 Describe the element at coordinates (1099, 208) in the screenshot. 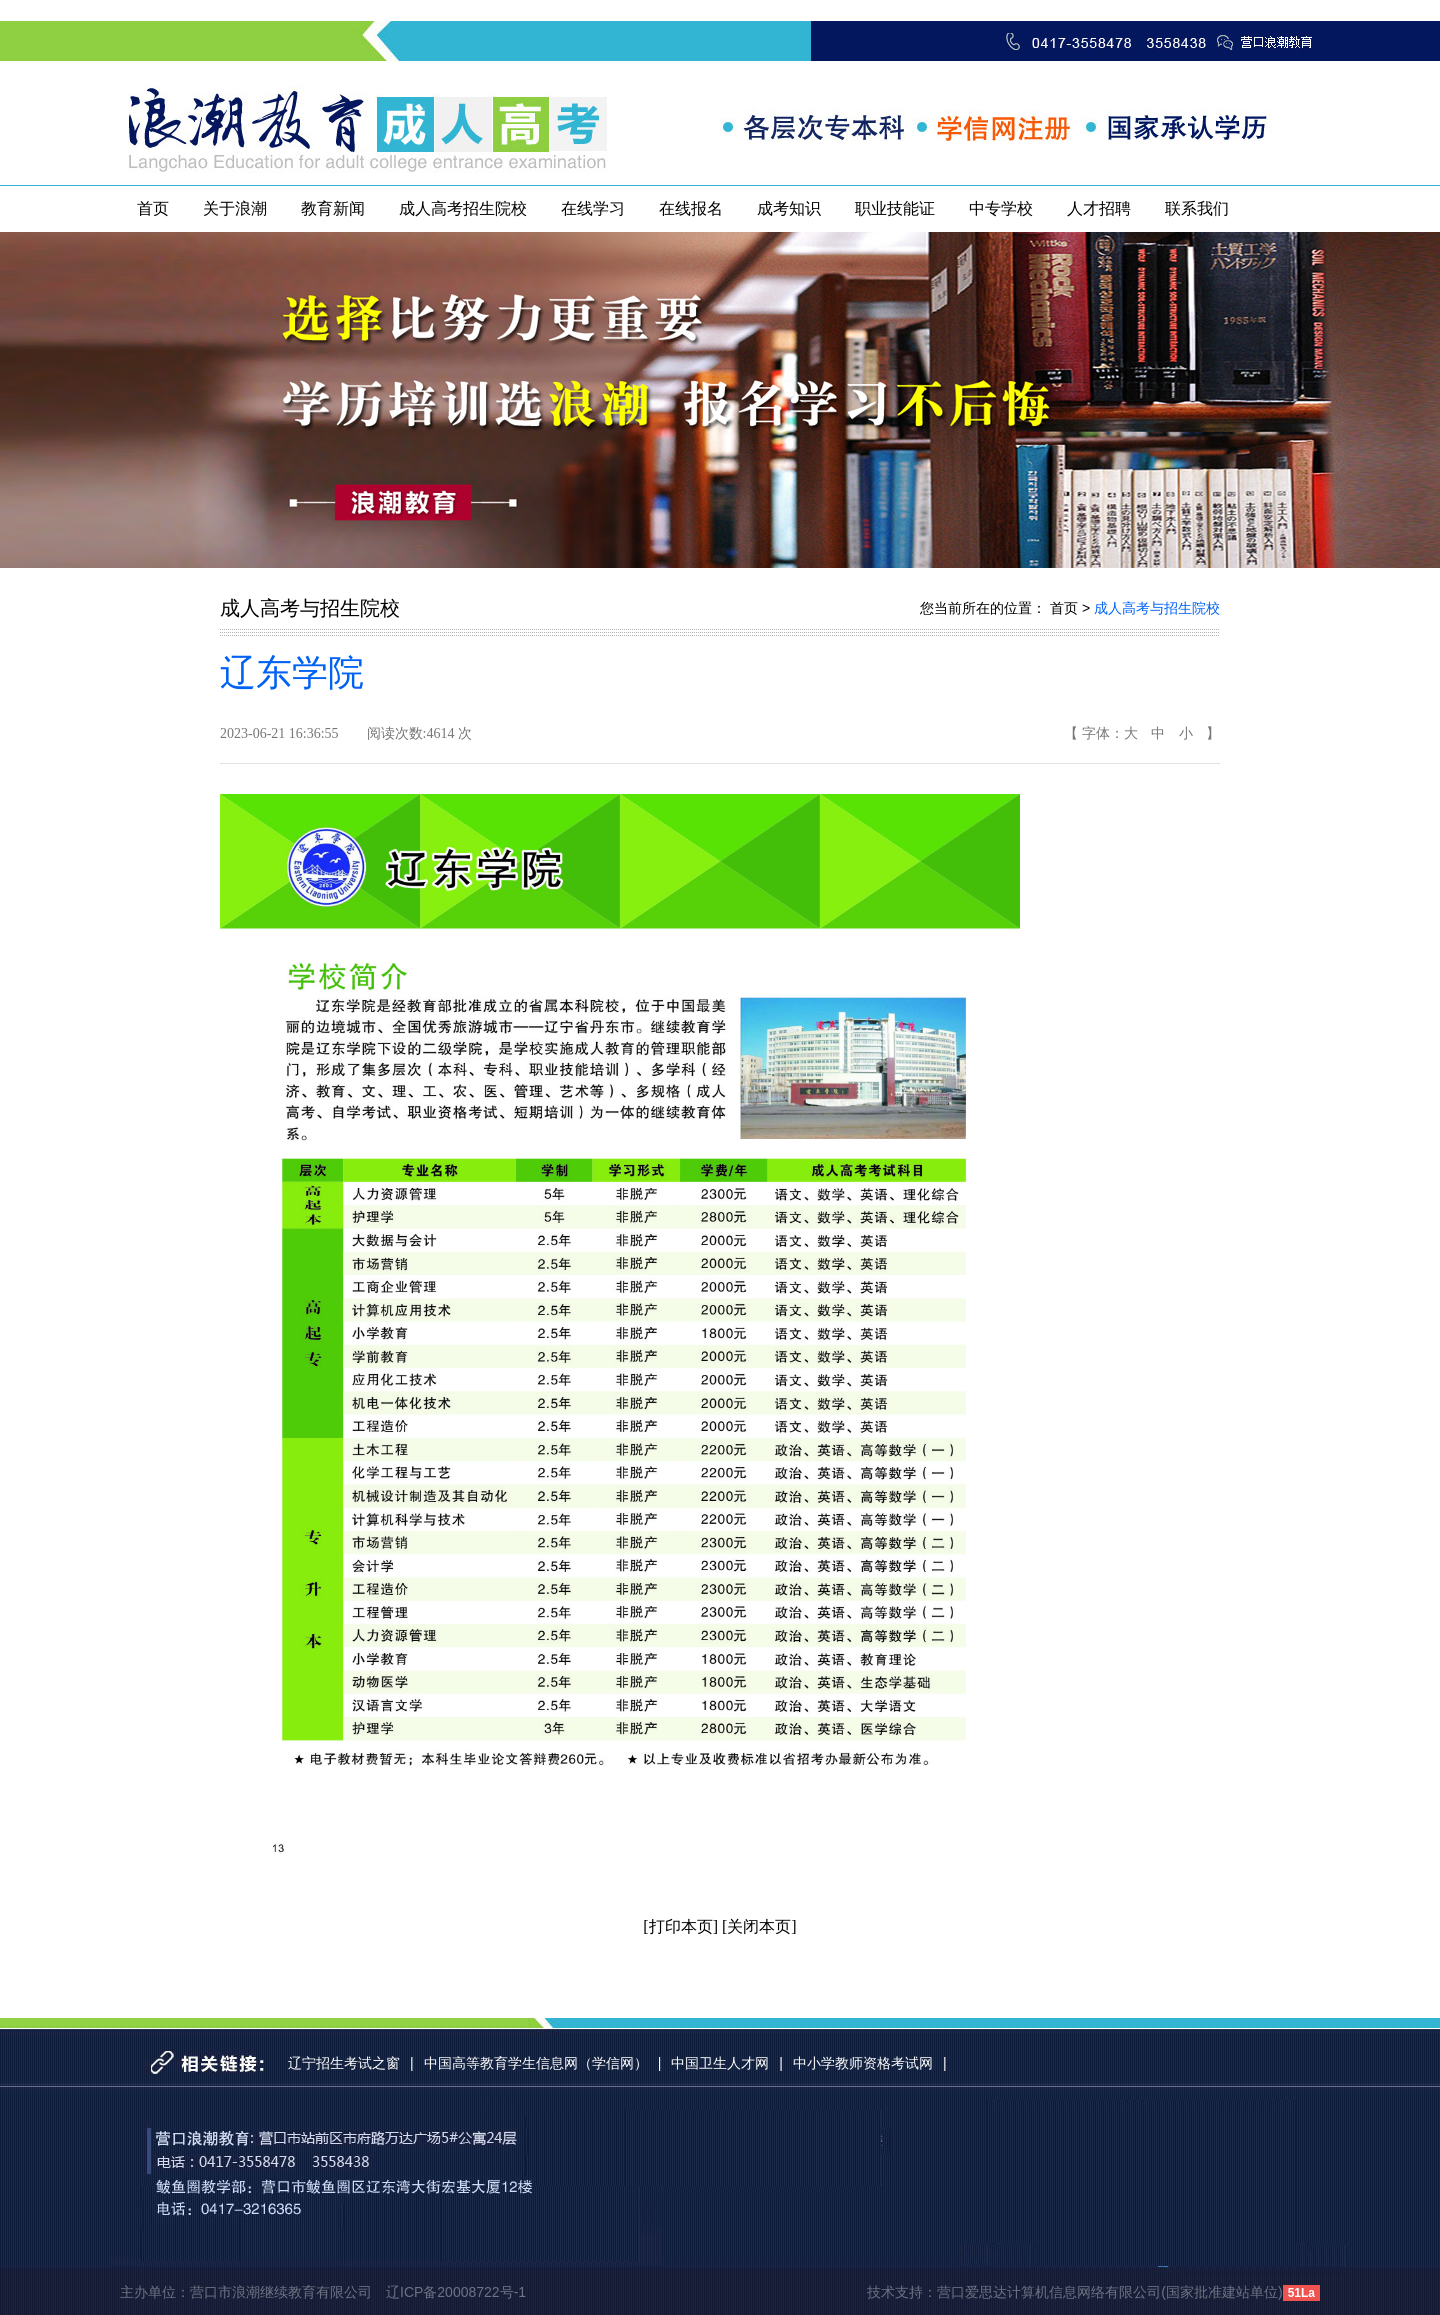

I see `人才招聘` at that location.